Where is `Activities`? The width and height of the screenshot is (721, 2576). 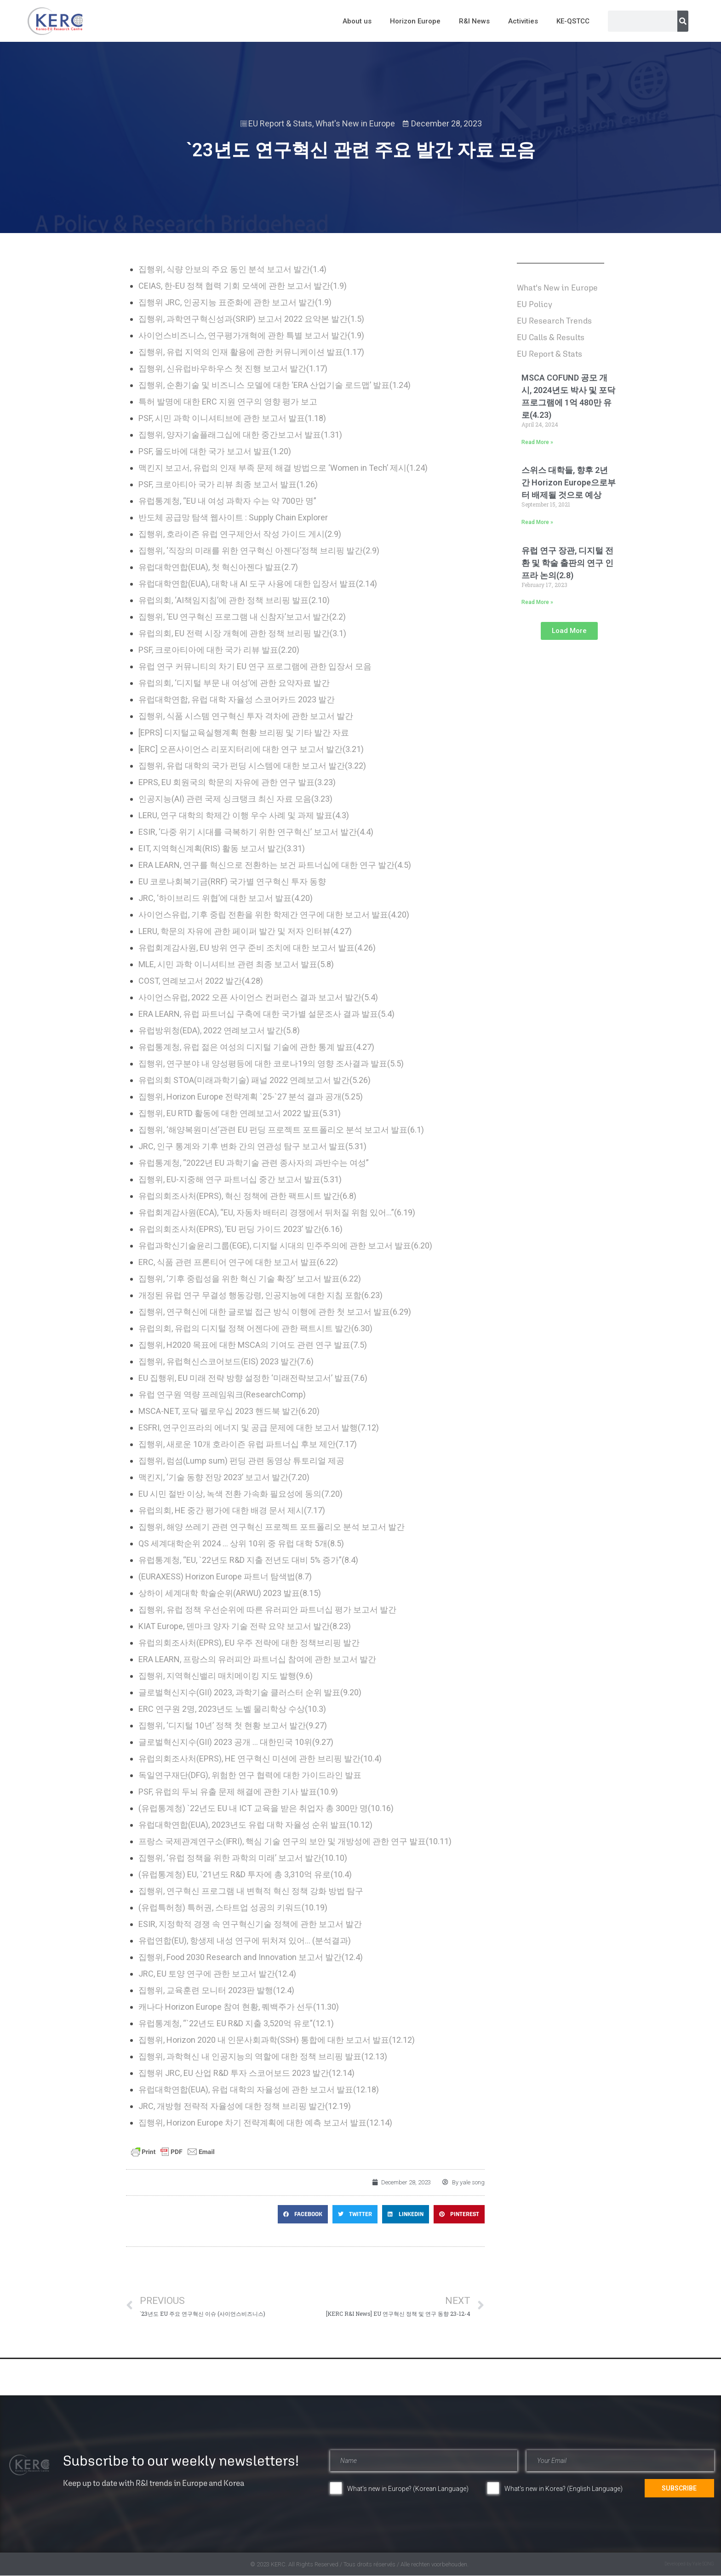
Activities is located at coordinates (523, 21).